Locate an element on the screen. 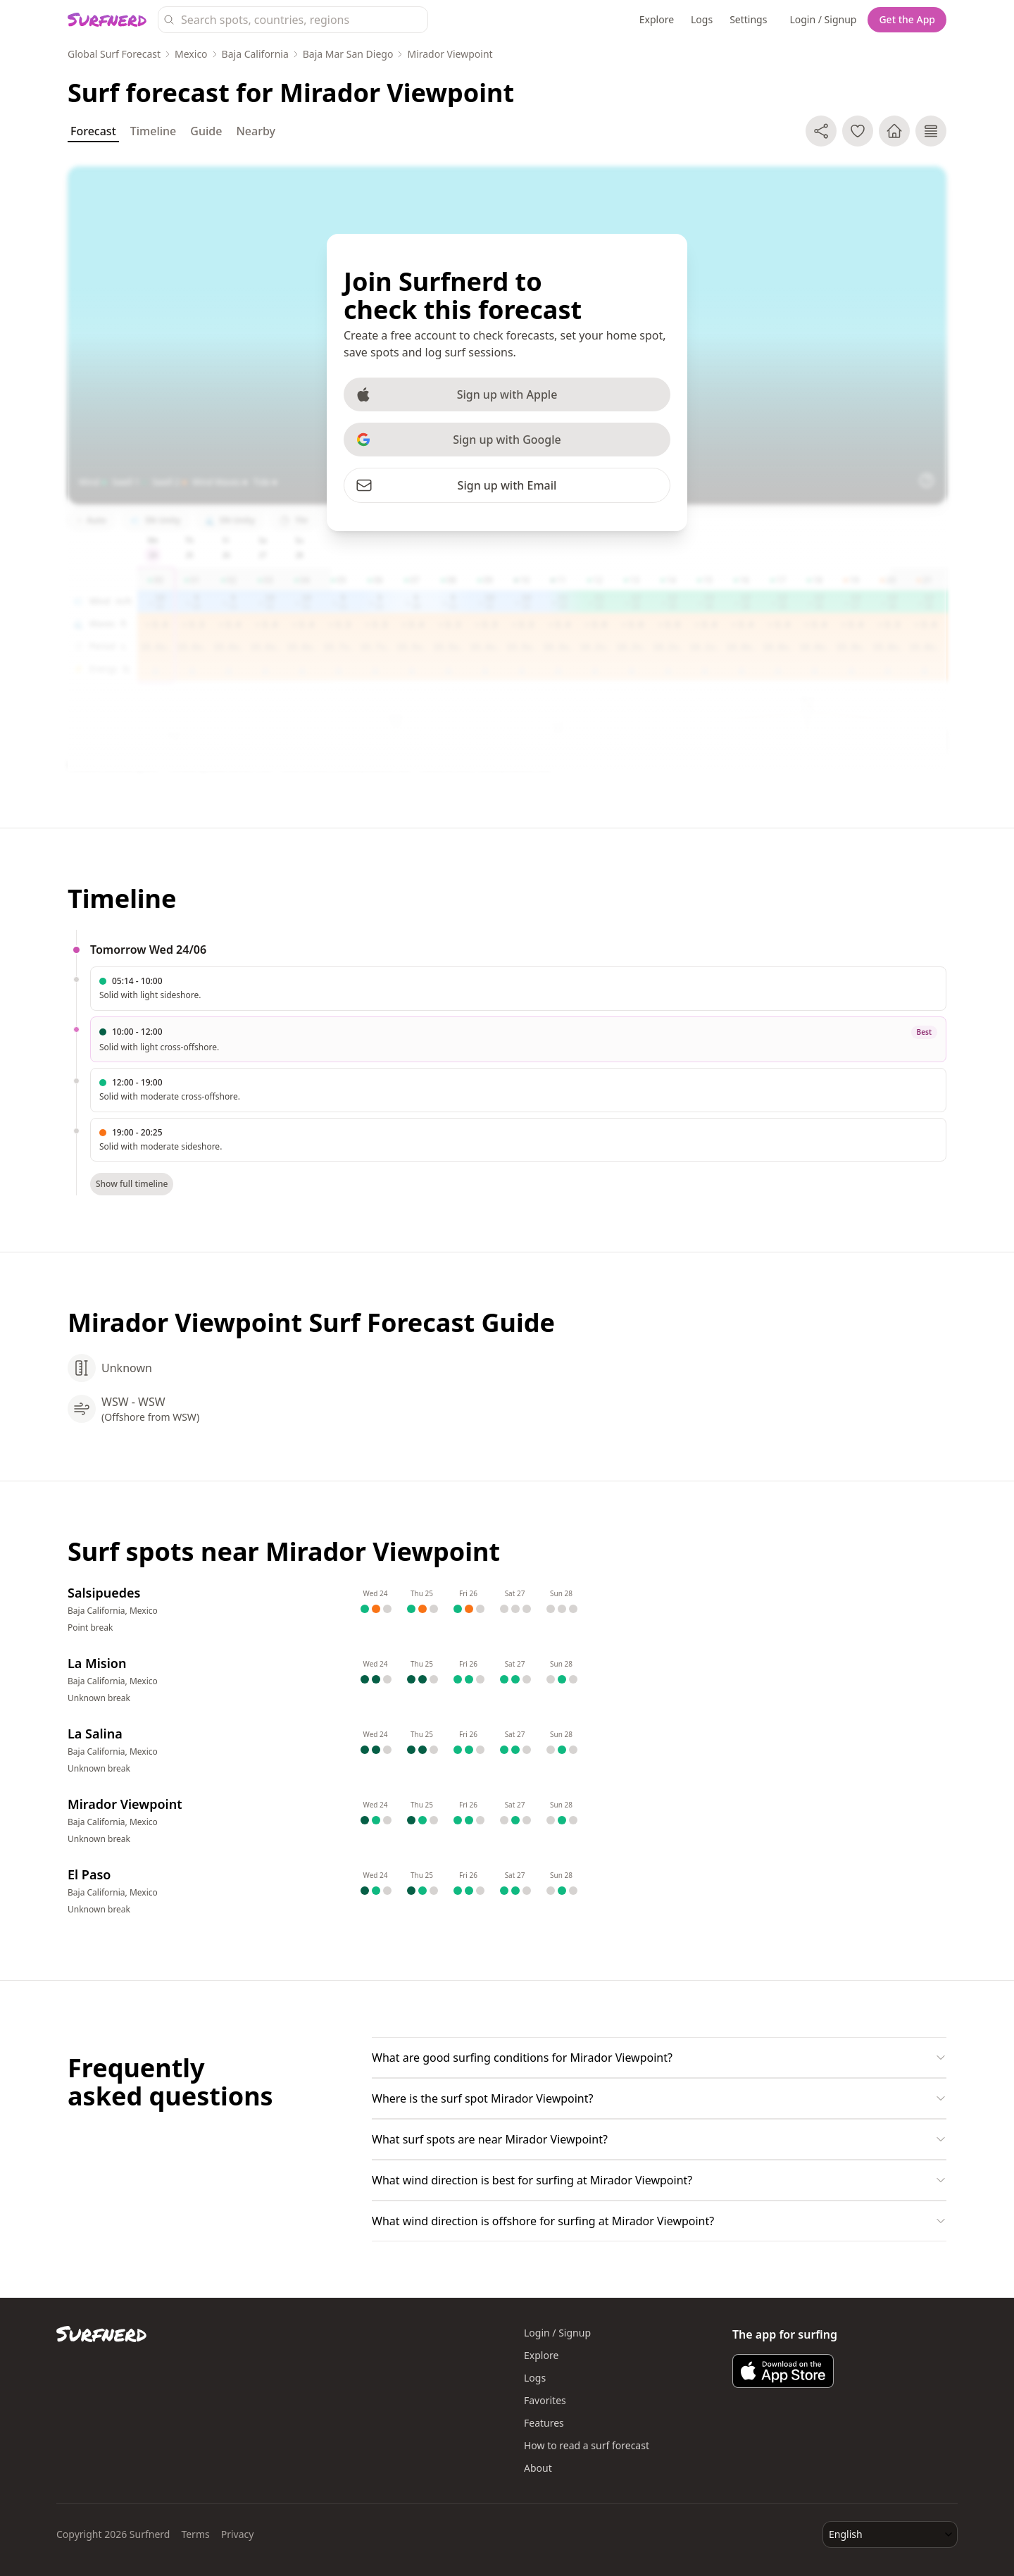 The width and height of the screenshot is (1014, 2576). Favorites is located at coordinates (545, 2400).